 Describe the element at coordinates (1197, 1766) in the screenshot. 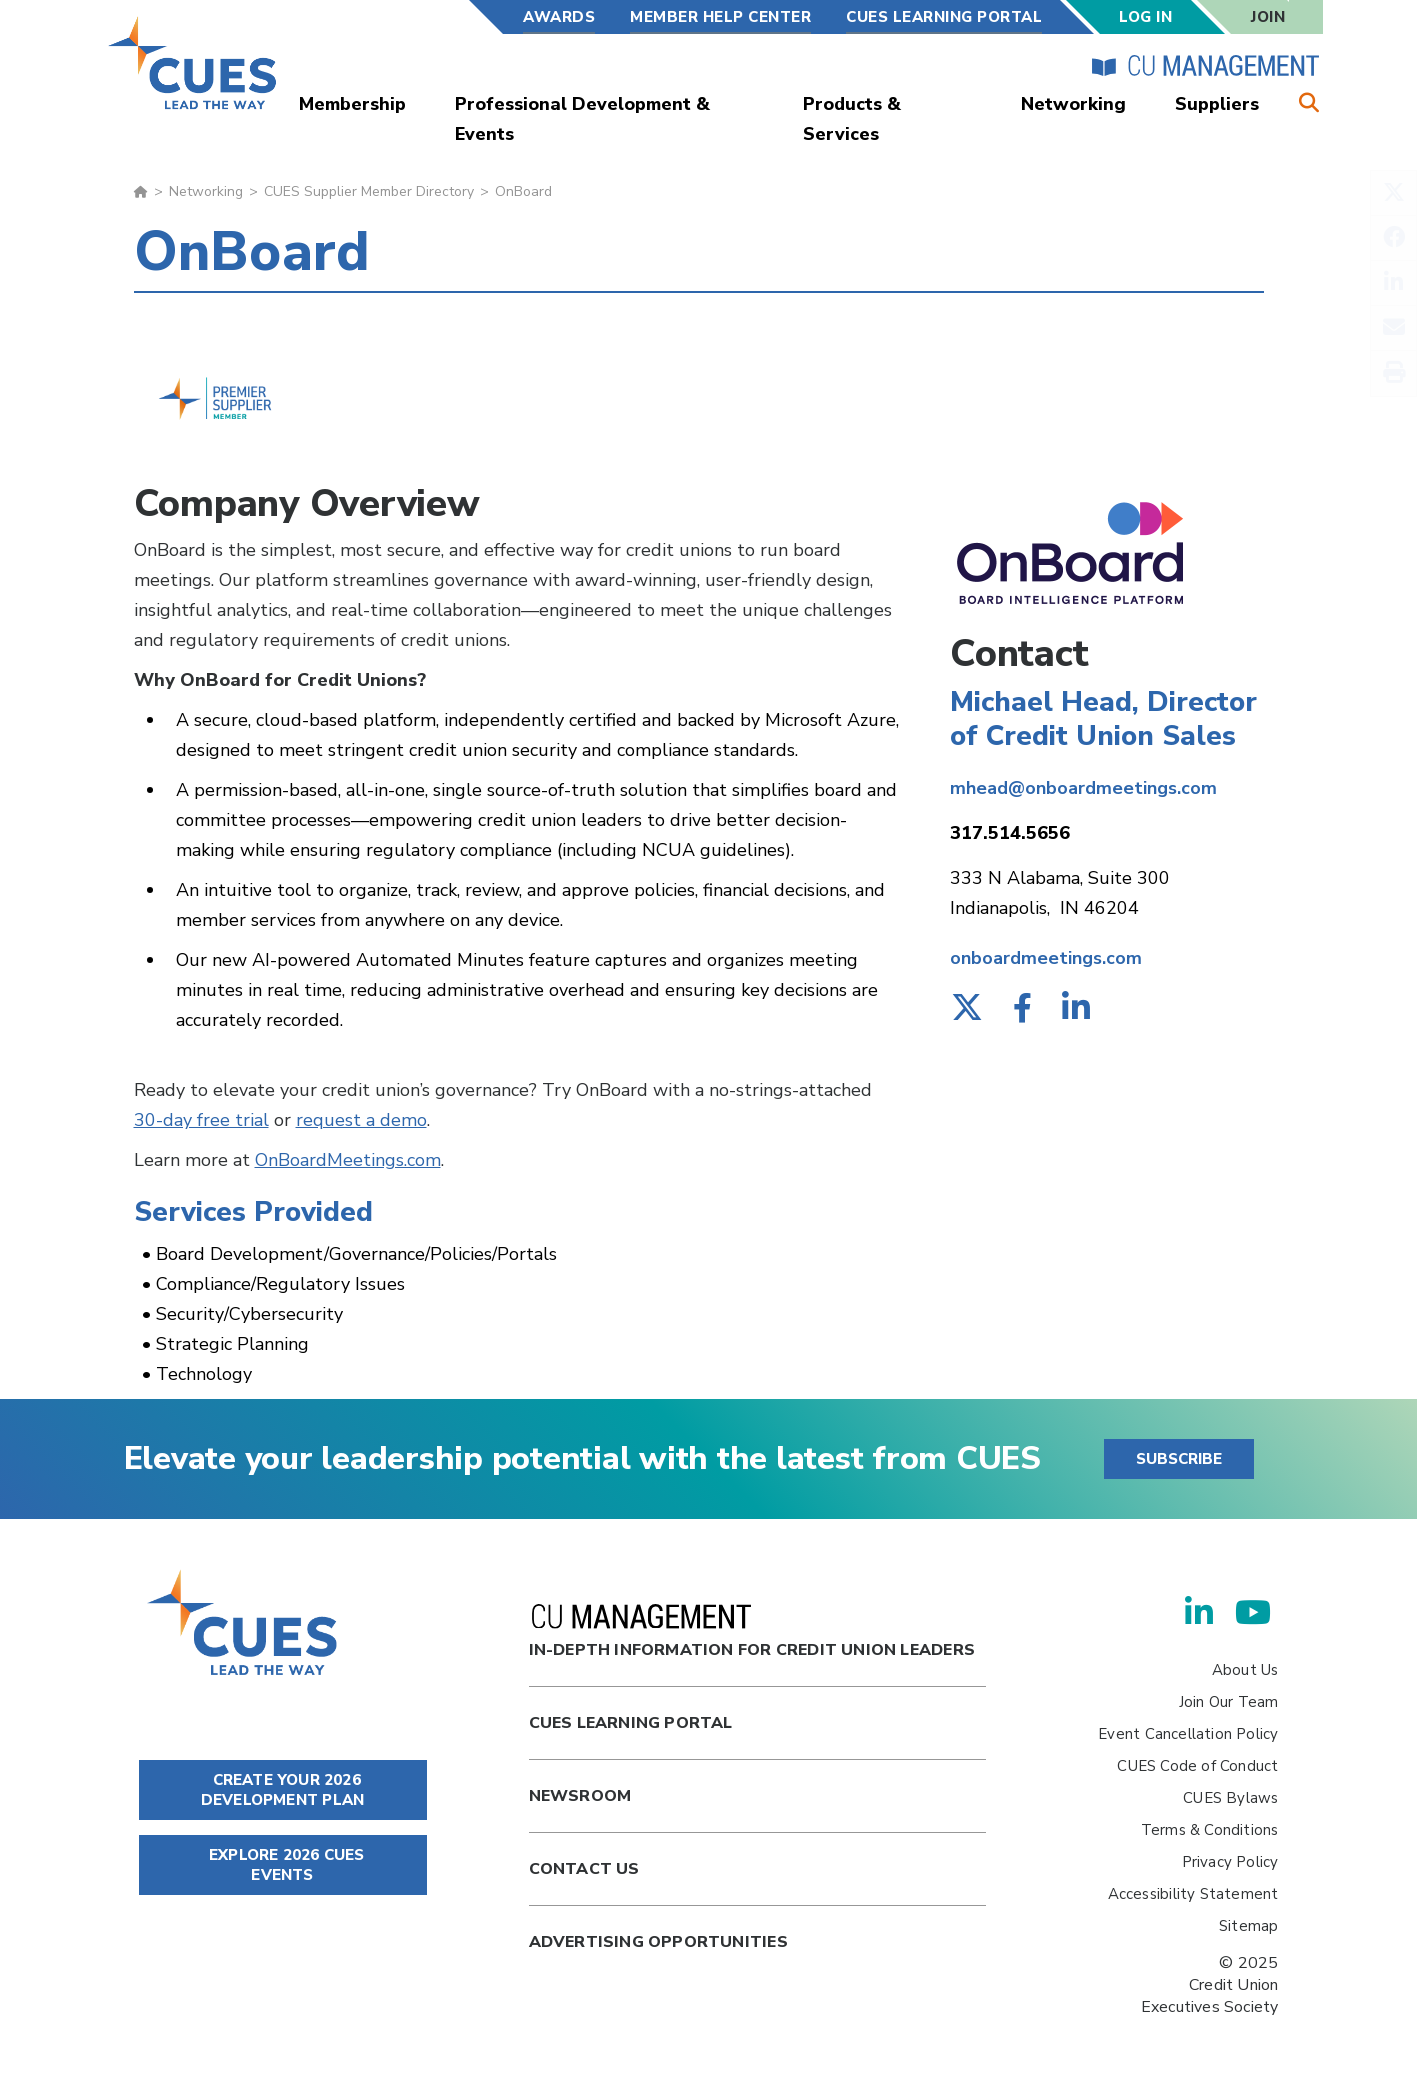

I see `CUES Code of Conduct` at that location.